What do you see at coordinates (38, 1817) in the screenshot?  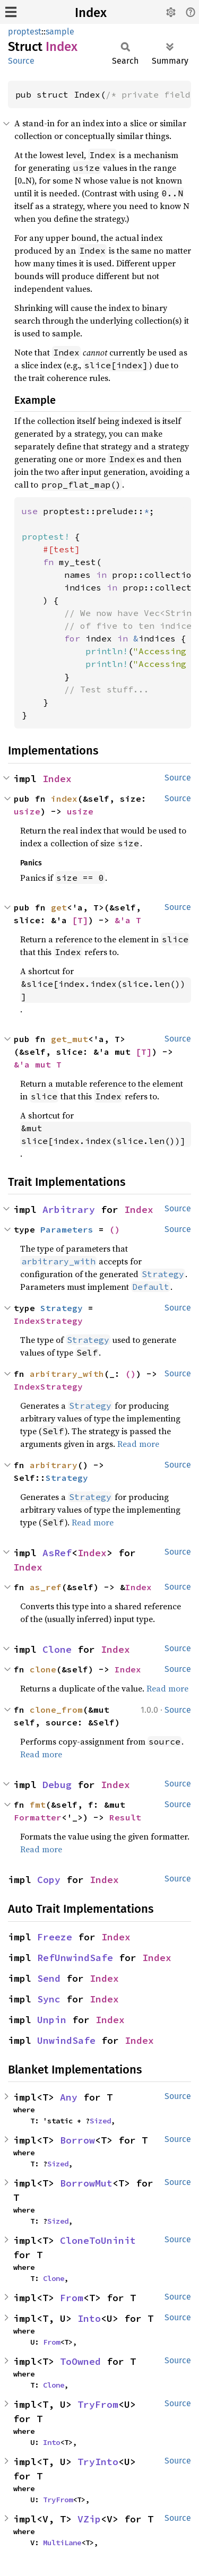 I see `Formatter` at bounding box center [38, 1817].